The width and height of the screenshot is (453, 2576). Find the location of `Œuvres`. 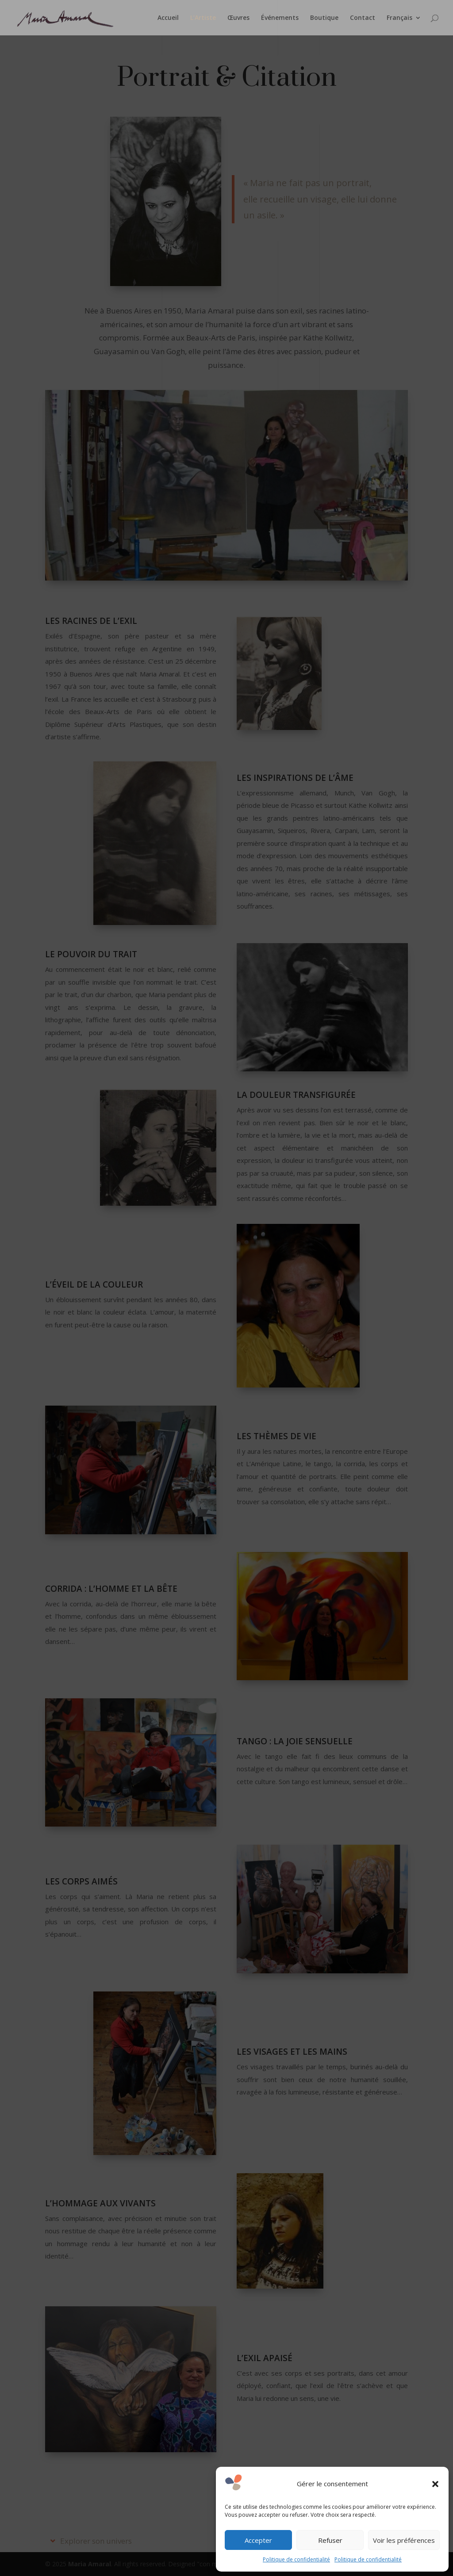

Œuvres is located at coordinates (238, 18).